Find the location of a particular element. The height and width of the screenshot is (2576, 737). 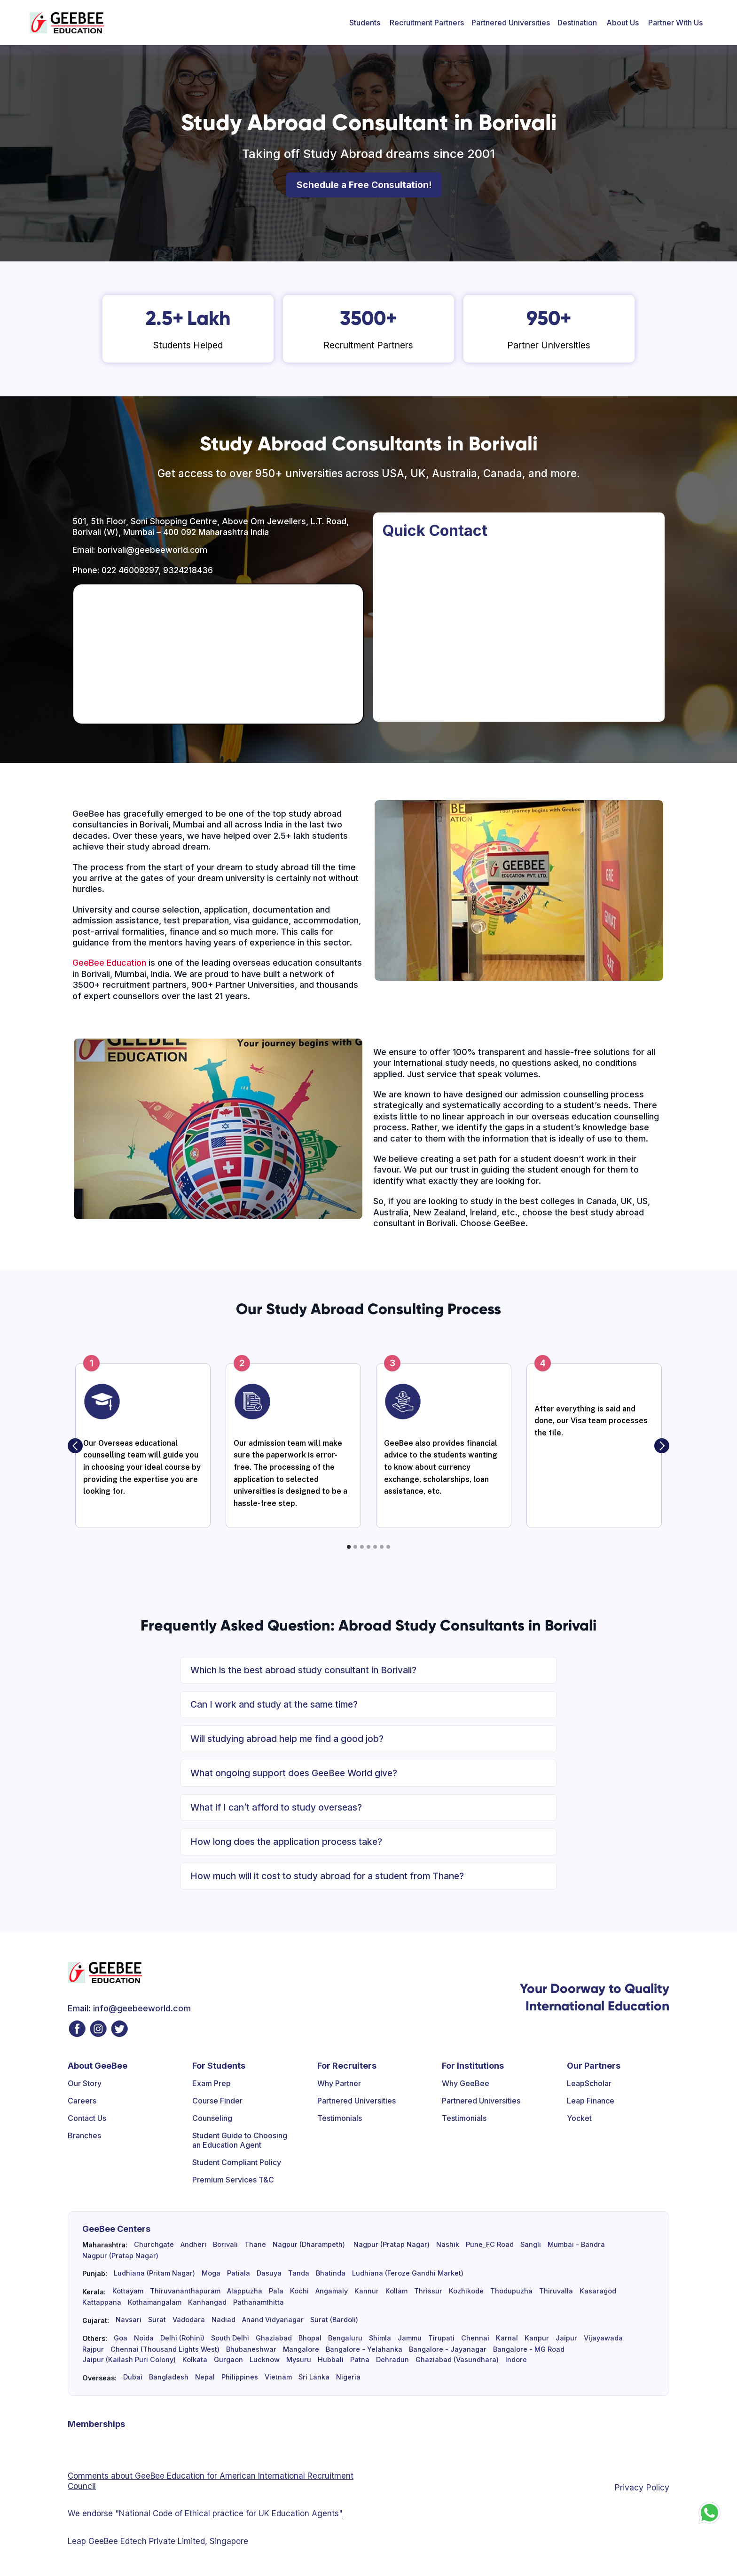

Privacy Policy is located at coordinates (641, 2487).